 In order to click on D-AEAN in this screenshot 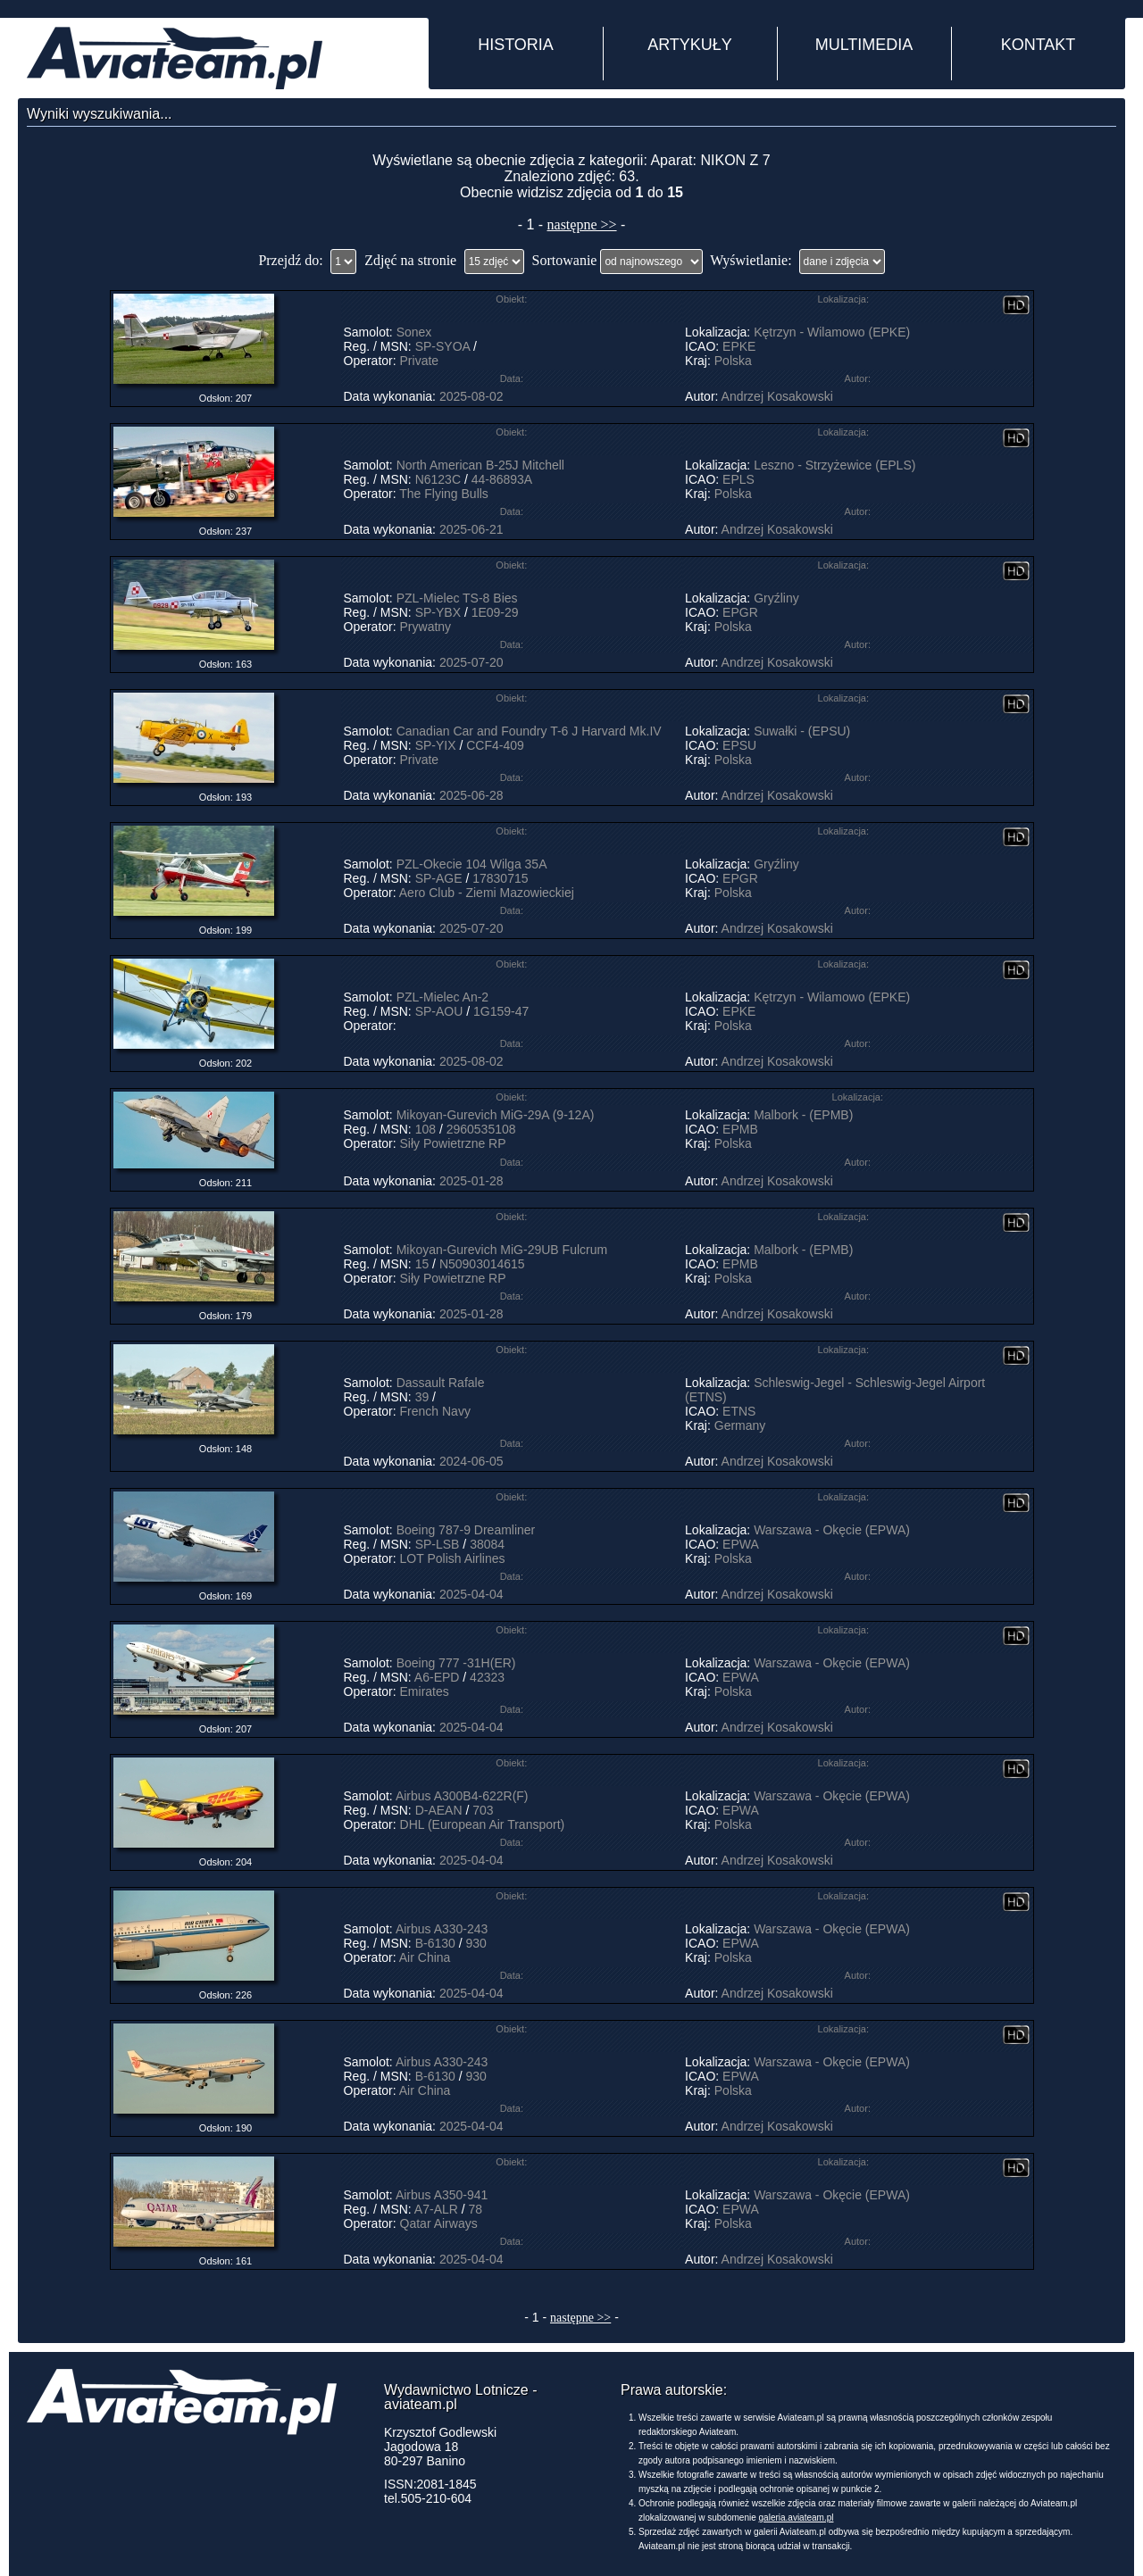, I will do `click(439, 1810)`.